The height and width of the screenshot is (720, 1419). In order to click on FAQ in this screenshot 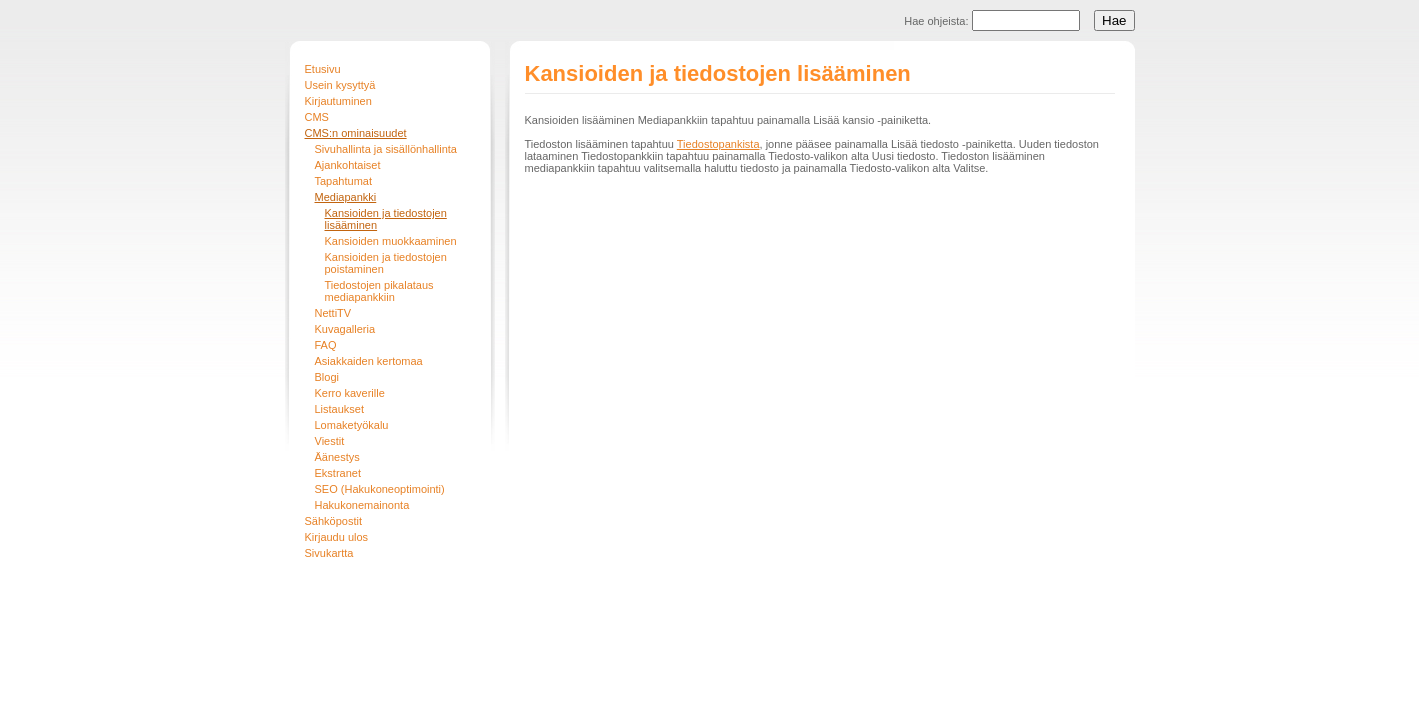, I will do `click(326, 345)`.